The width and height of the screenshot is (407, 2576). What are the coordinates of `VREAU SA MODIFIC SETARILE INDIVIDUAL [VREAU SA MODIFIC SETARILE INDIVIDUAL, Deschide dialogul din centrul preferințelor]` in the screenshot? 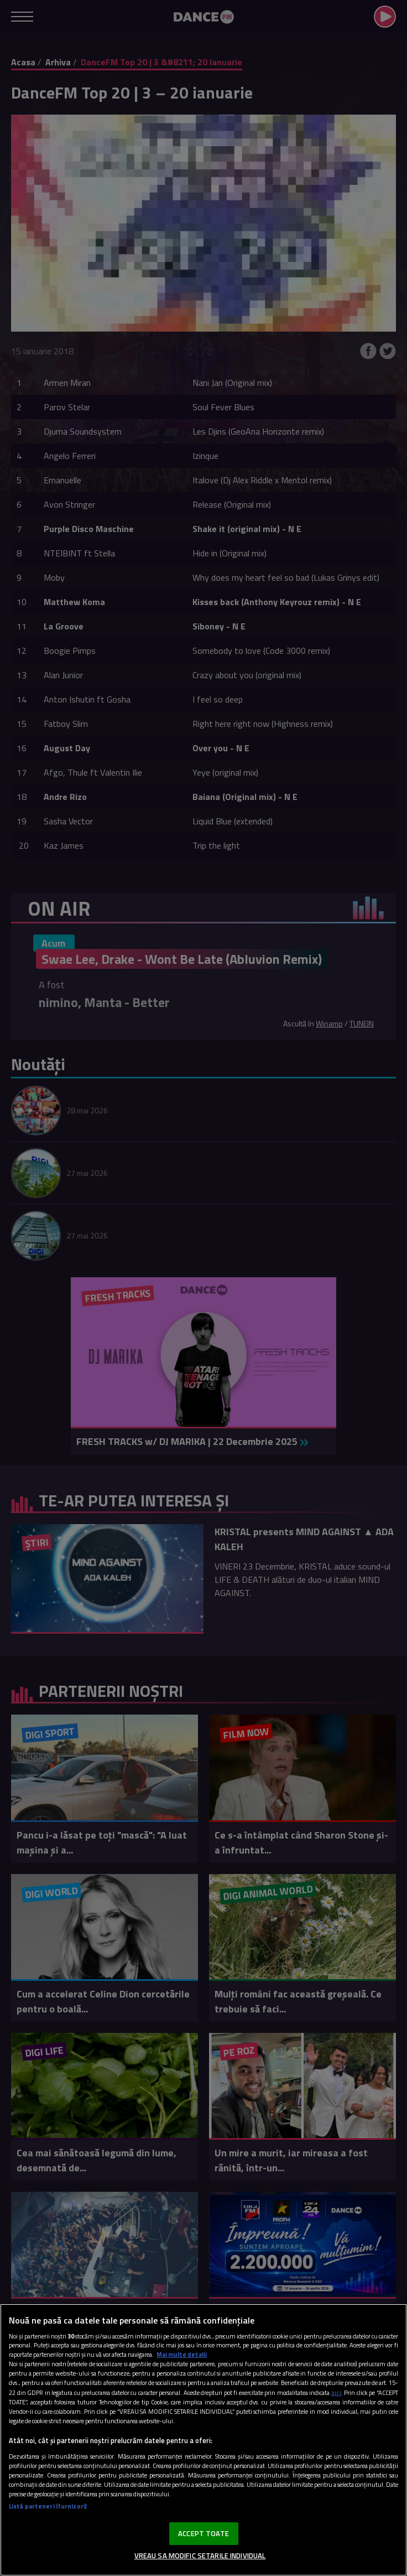 It's located at (200, 2555).